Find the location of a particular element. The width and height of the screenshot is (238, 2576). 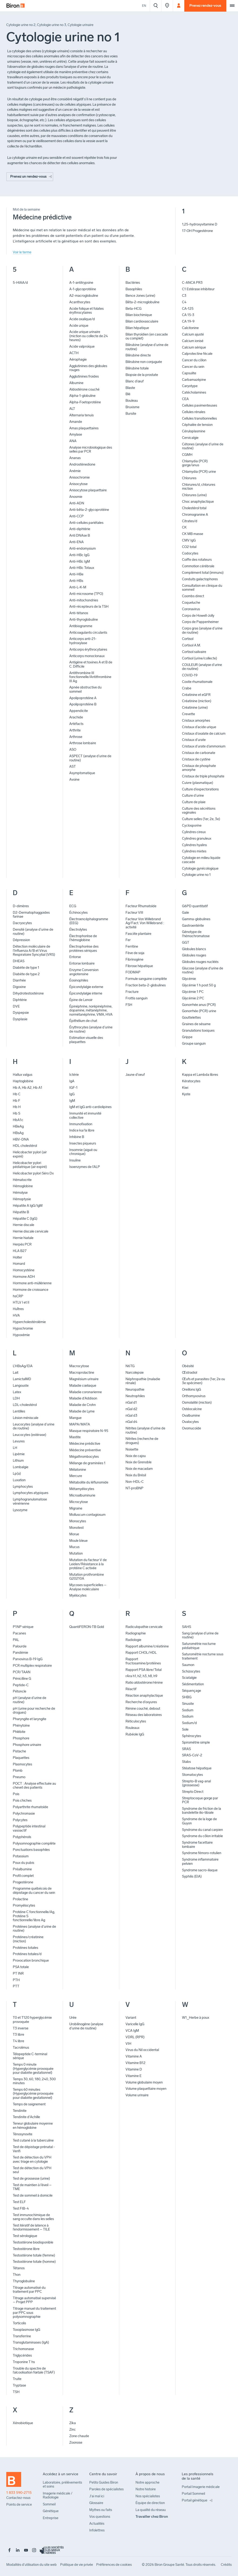

Hb H is located at coordinates (17, 1107).